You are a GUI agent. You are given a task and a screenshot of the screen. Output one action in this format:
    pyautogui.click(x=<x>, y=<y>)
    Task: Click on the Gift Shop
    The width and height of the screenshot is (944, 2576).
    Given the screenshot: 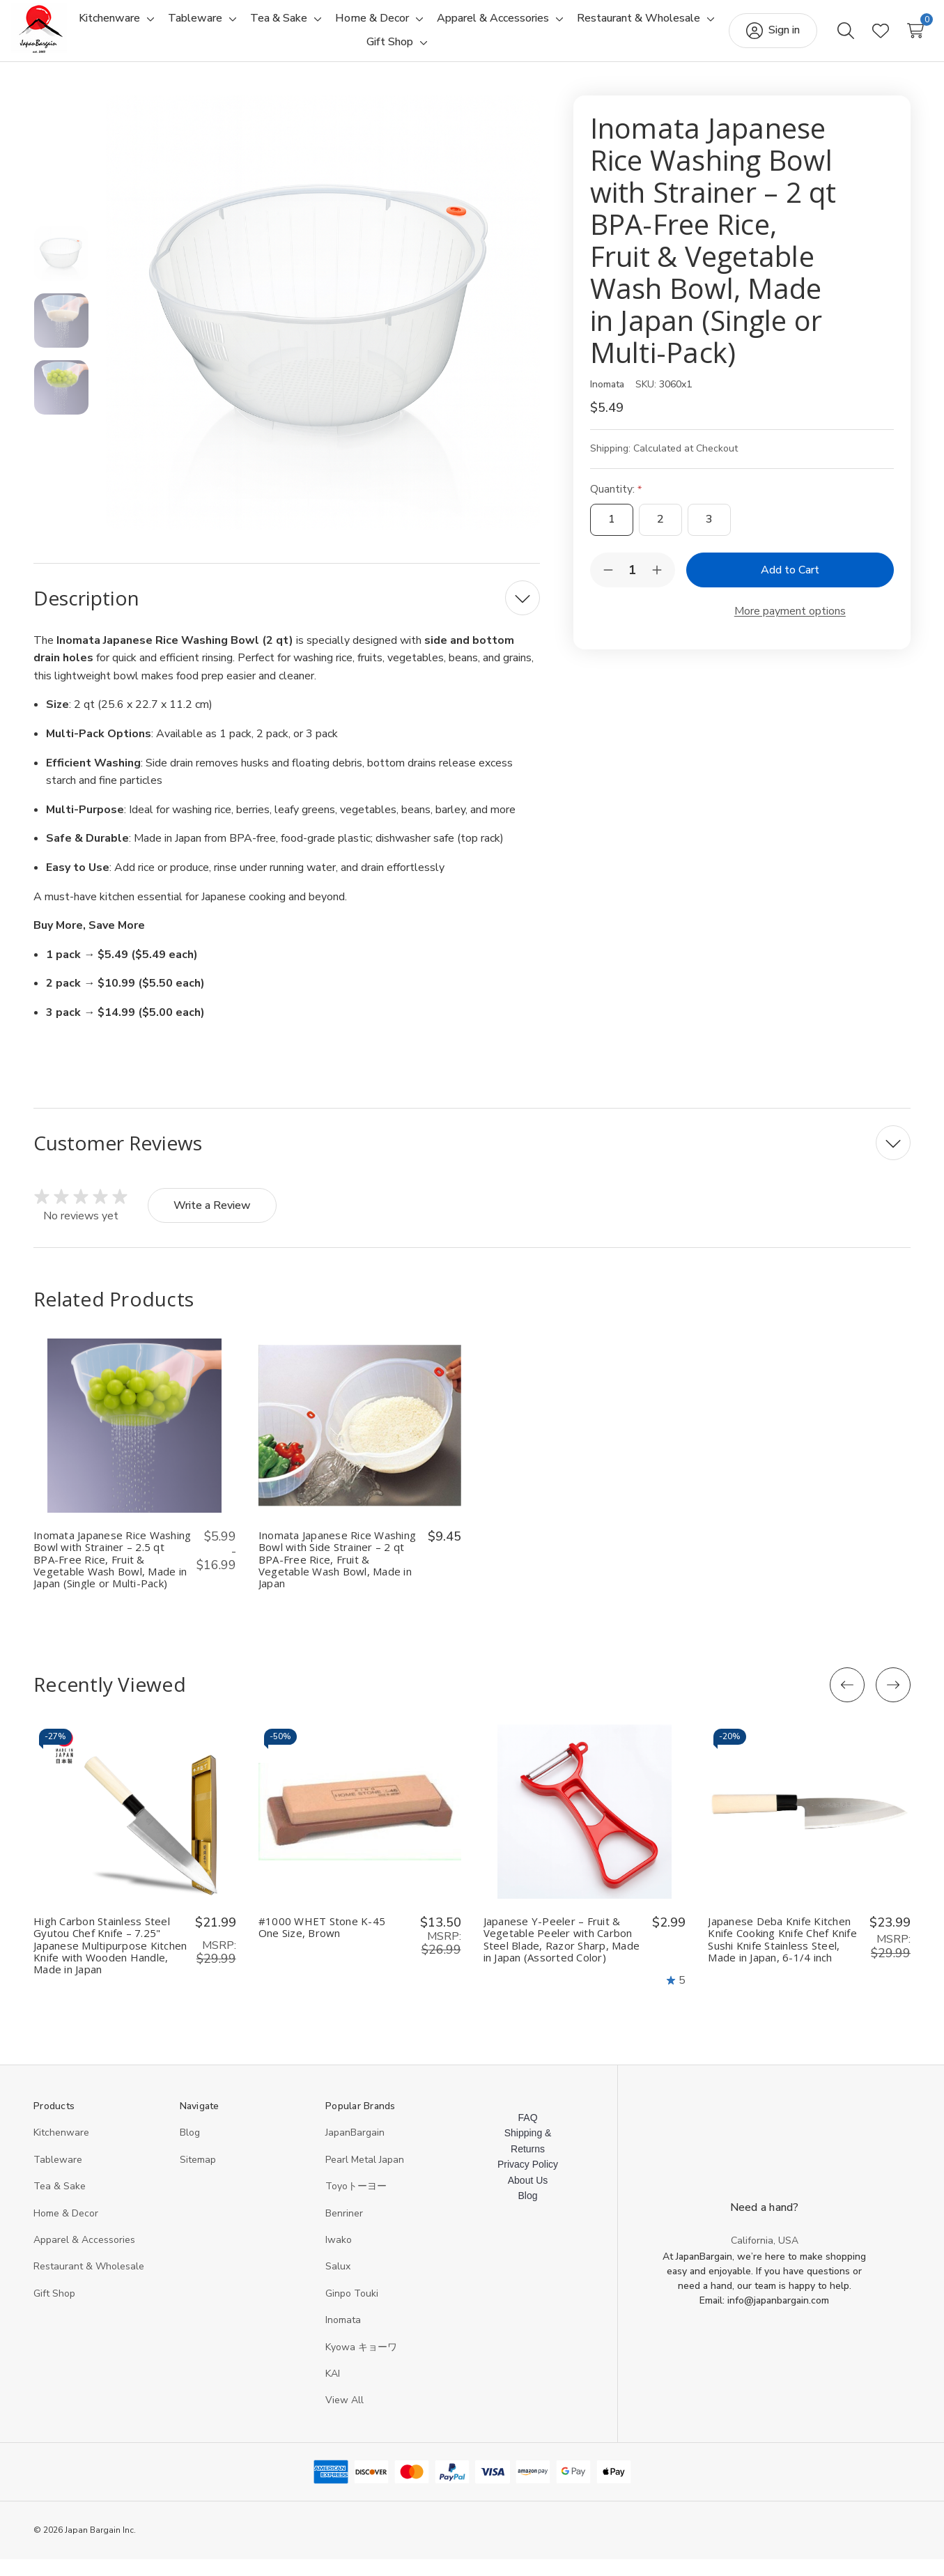 What is the action you would take?
    pyautogui.click(x=54, y=2310)
    